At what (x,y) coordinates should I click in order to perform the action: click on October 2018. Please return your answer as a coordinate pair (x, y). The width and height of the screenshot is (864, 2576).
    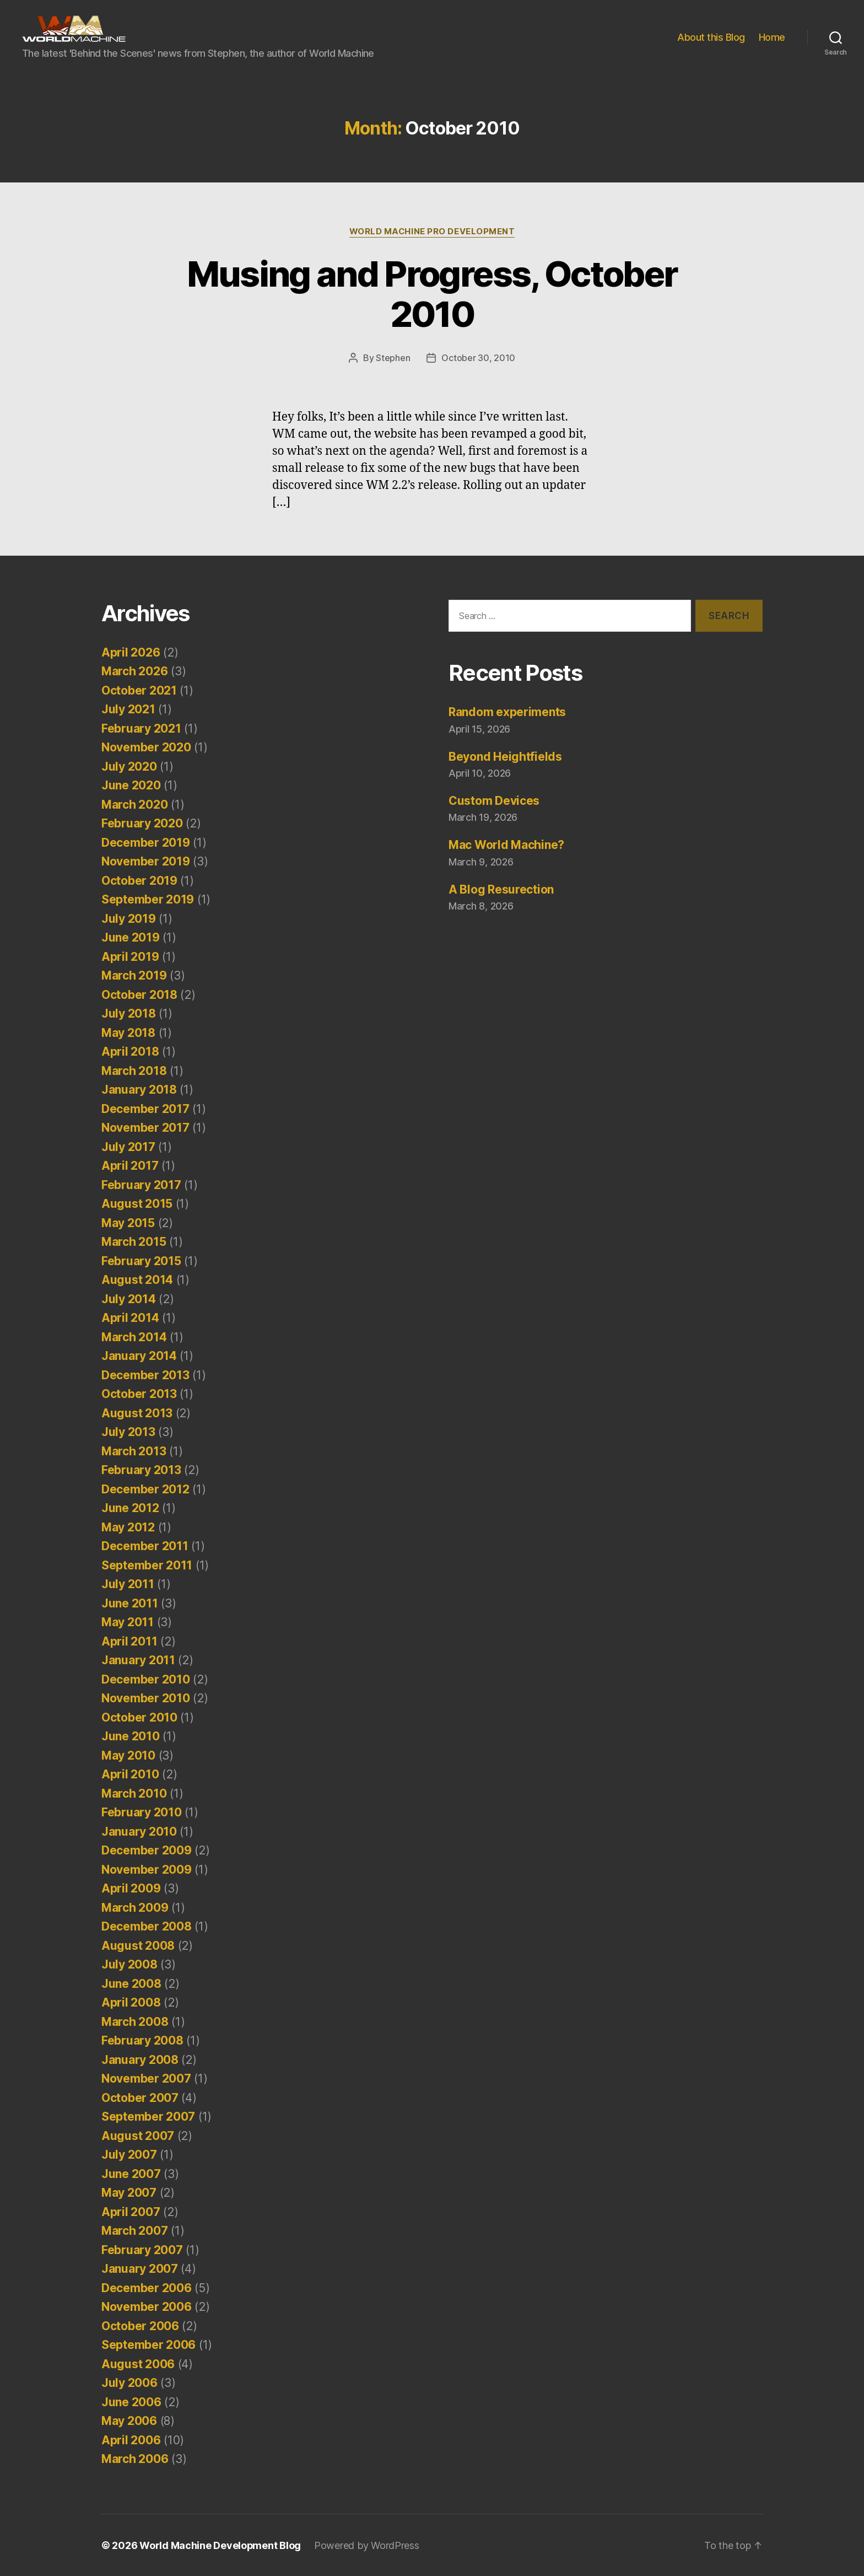
    Looking at the image, I should click on (139, 994).